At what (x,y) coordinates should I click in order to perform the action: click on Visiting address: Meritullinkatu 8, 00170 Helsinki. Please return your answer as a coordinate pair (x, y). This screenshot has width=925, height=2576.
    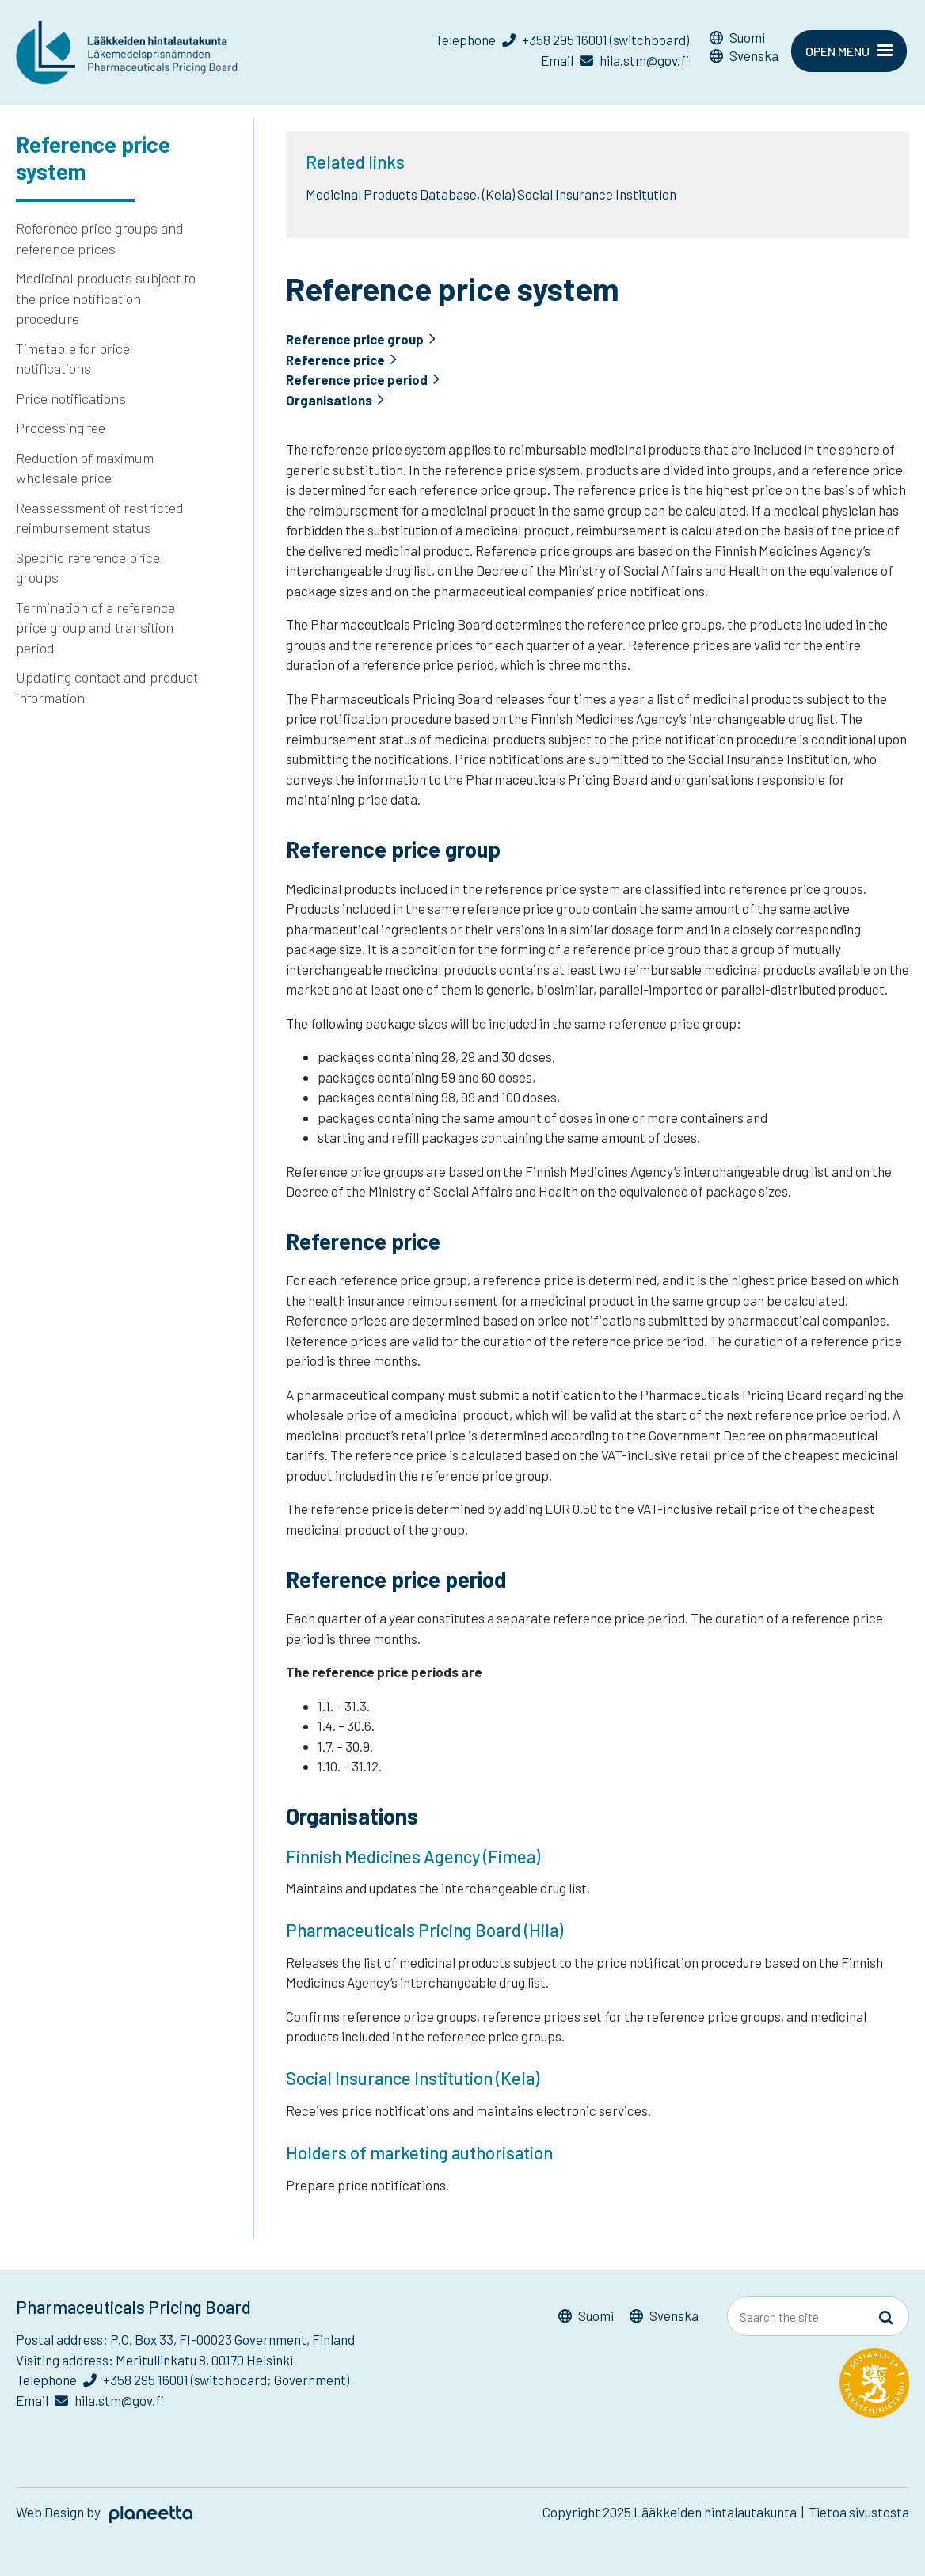
    Looking at the image, I should click on (154, 2360).